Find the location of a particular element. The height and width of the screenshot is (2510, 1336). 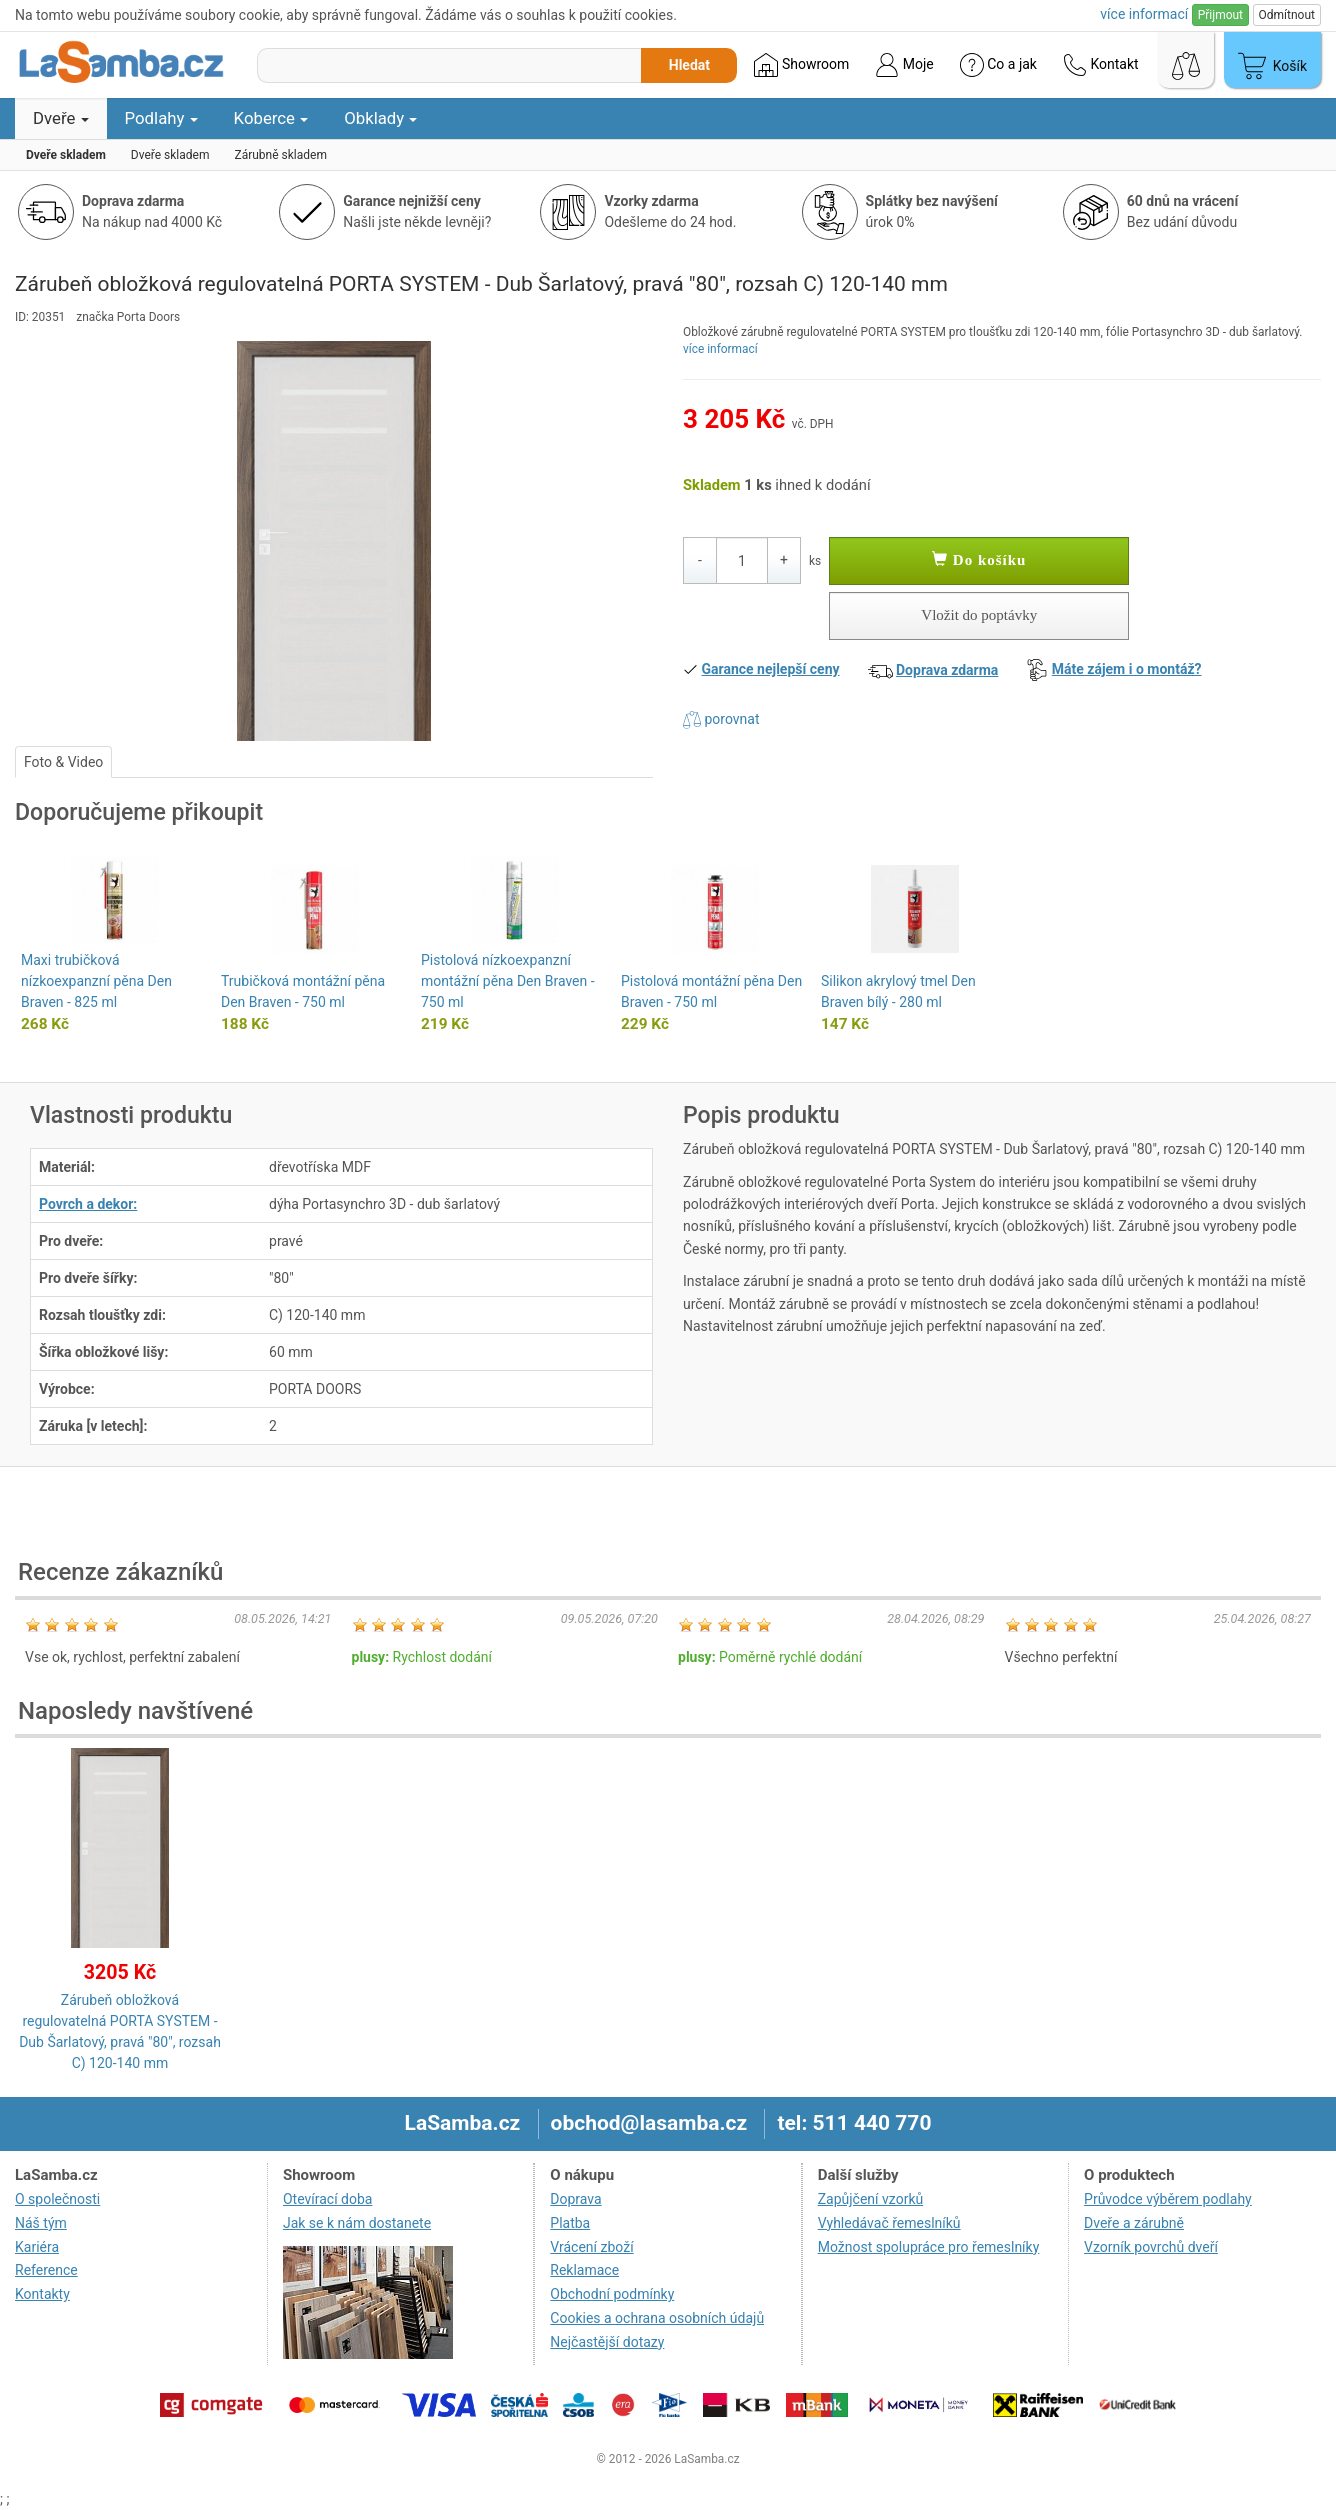

Doprava is located at coordinates (575, 2199).